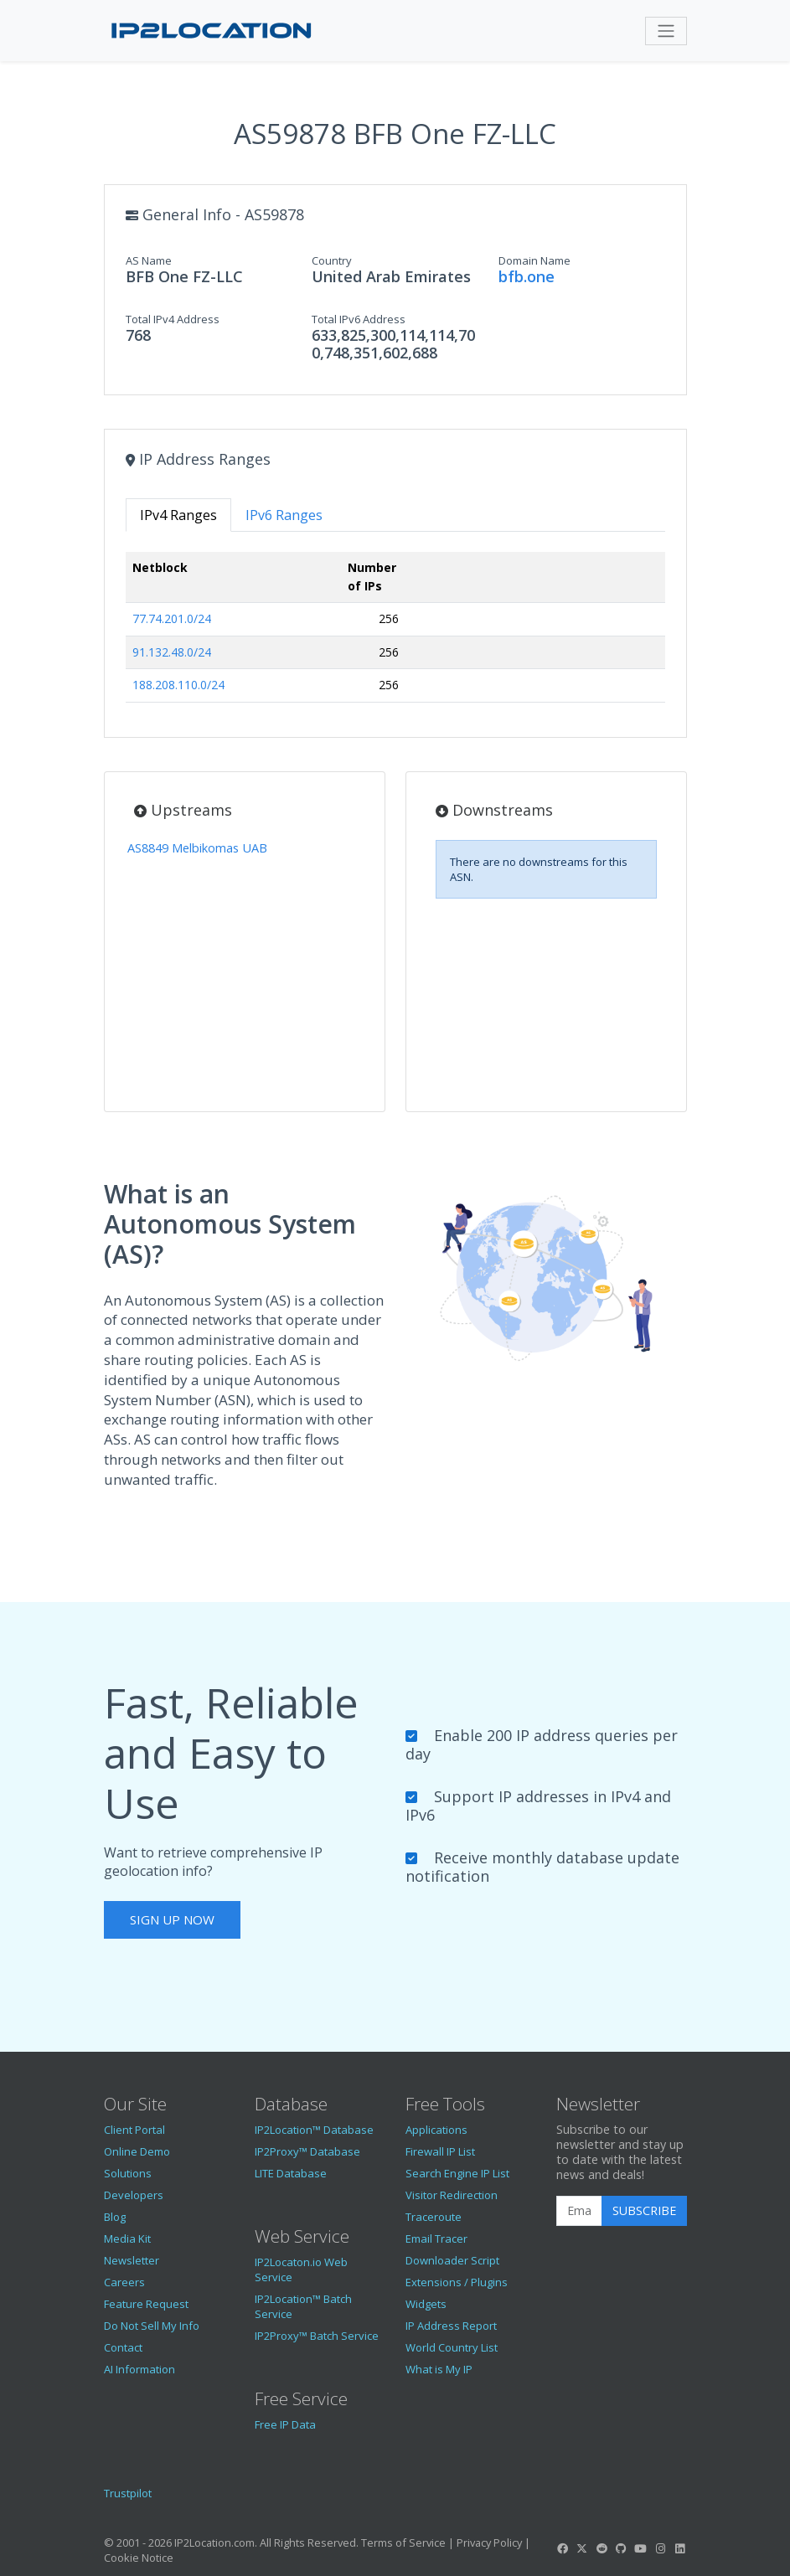  What do you see at coordinates (197, 848) in the screenshot?
I see `AS8849 Melbikomas UAB` at bounding box center [197, 848].